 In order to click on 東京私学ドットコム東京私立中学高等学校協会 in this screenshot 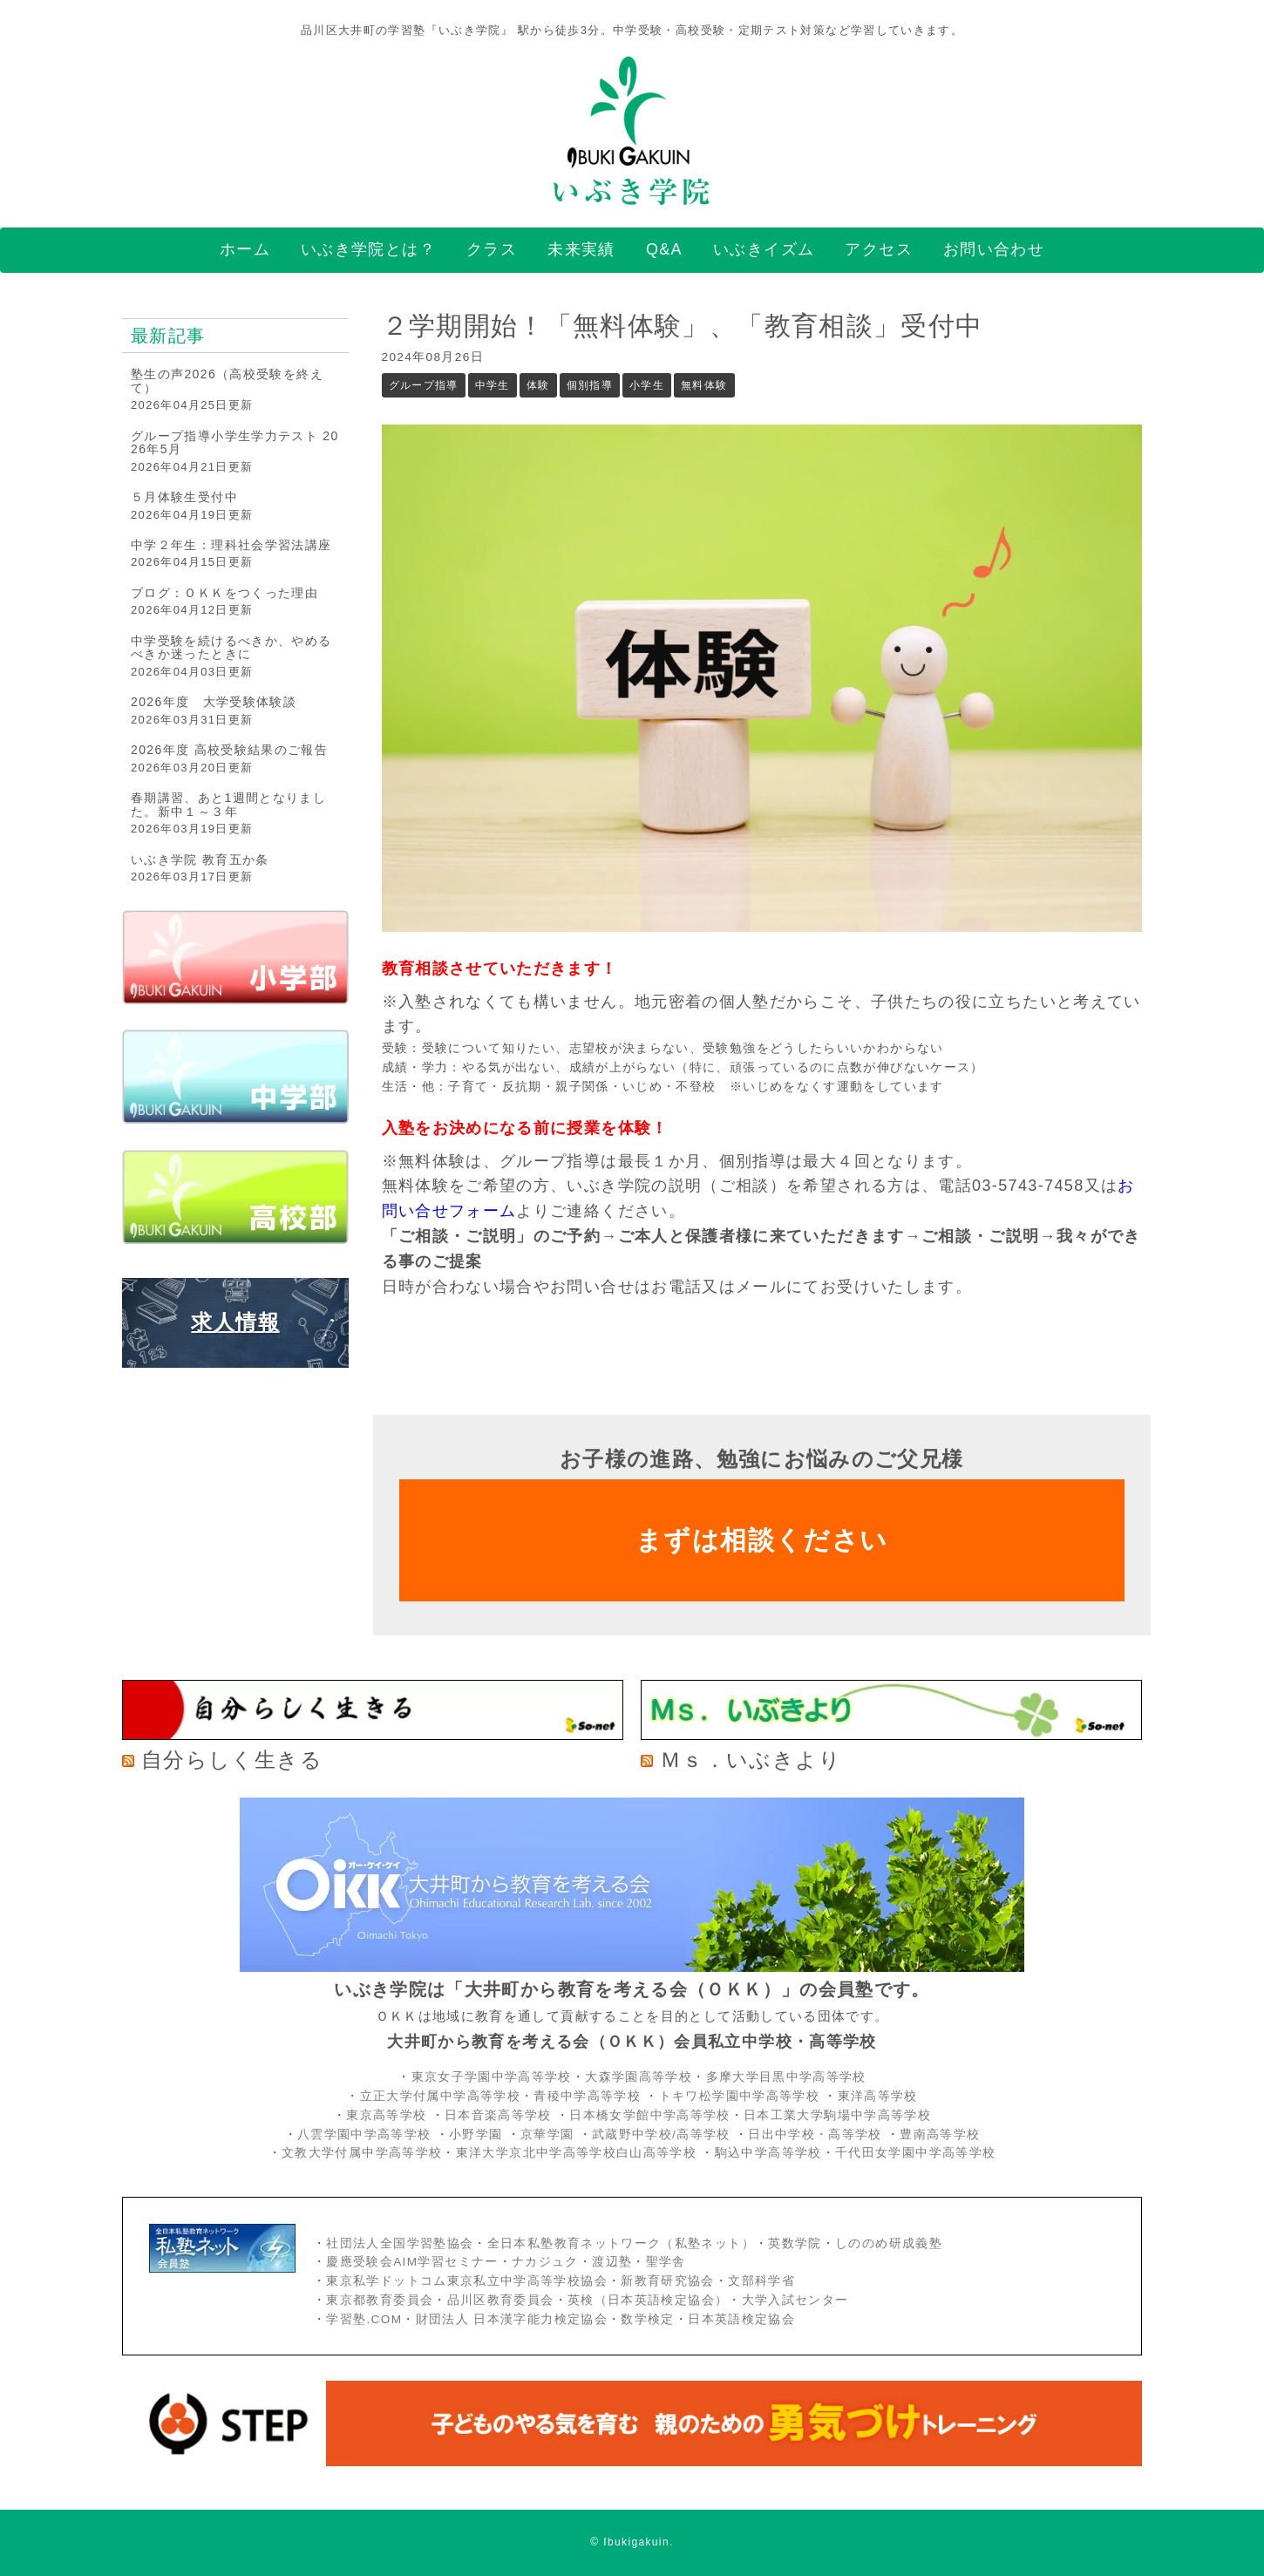, I will do `click(467, 2280)`.